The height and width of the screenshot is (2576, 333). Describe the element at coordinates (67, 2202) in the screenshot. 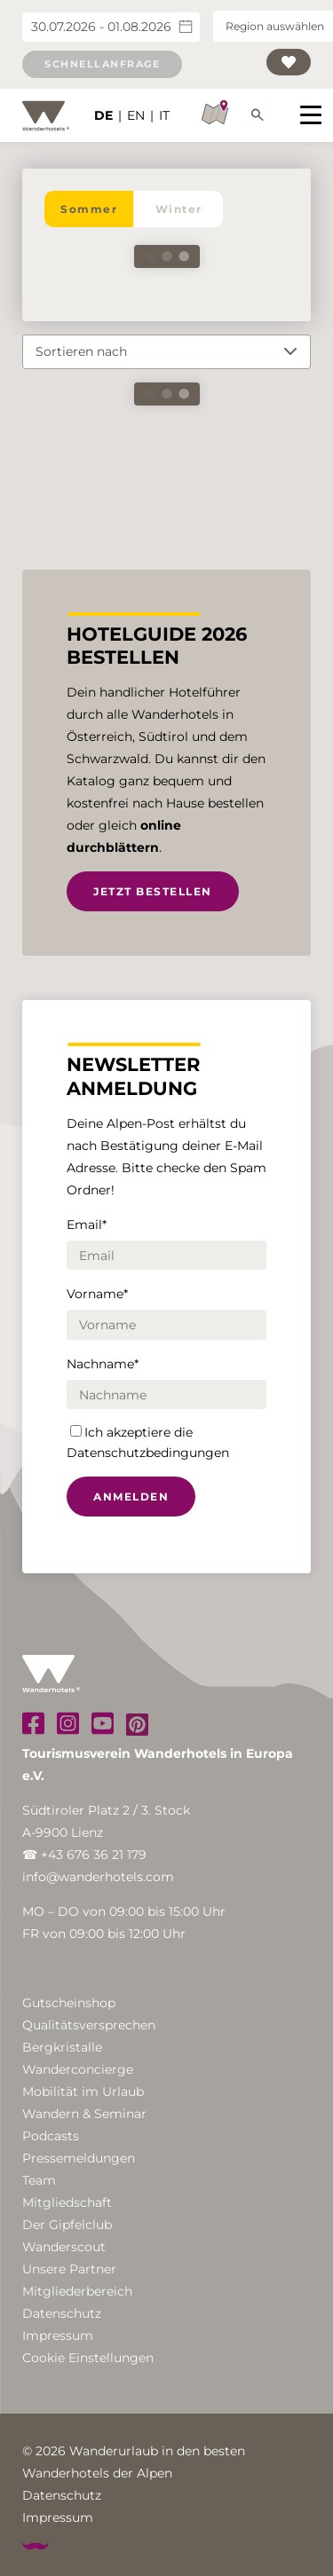

I see `Mitgliedschaft` at that location.